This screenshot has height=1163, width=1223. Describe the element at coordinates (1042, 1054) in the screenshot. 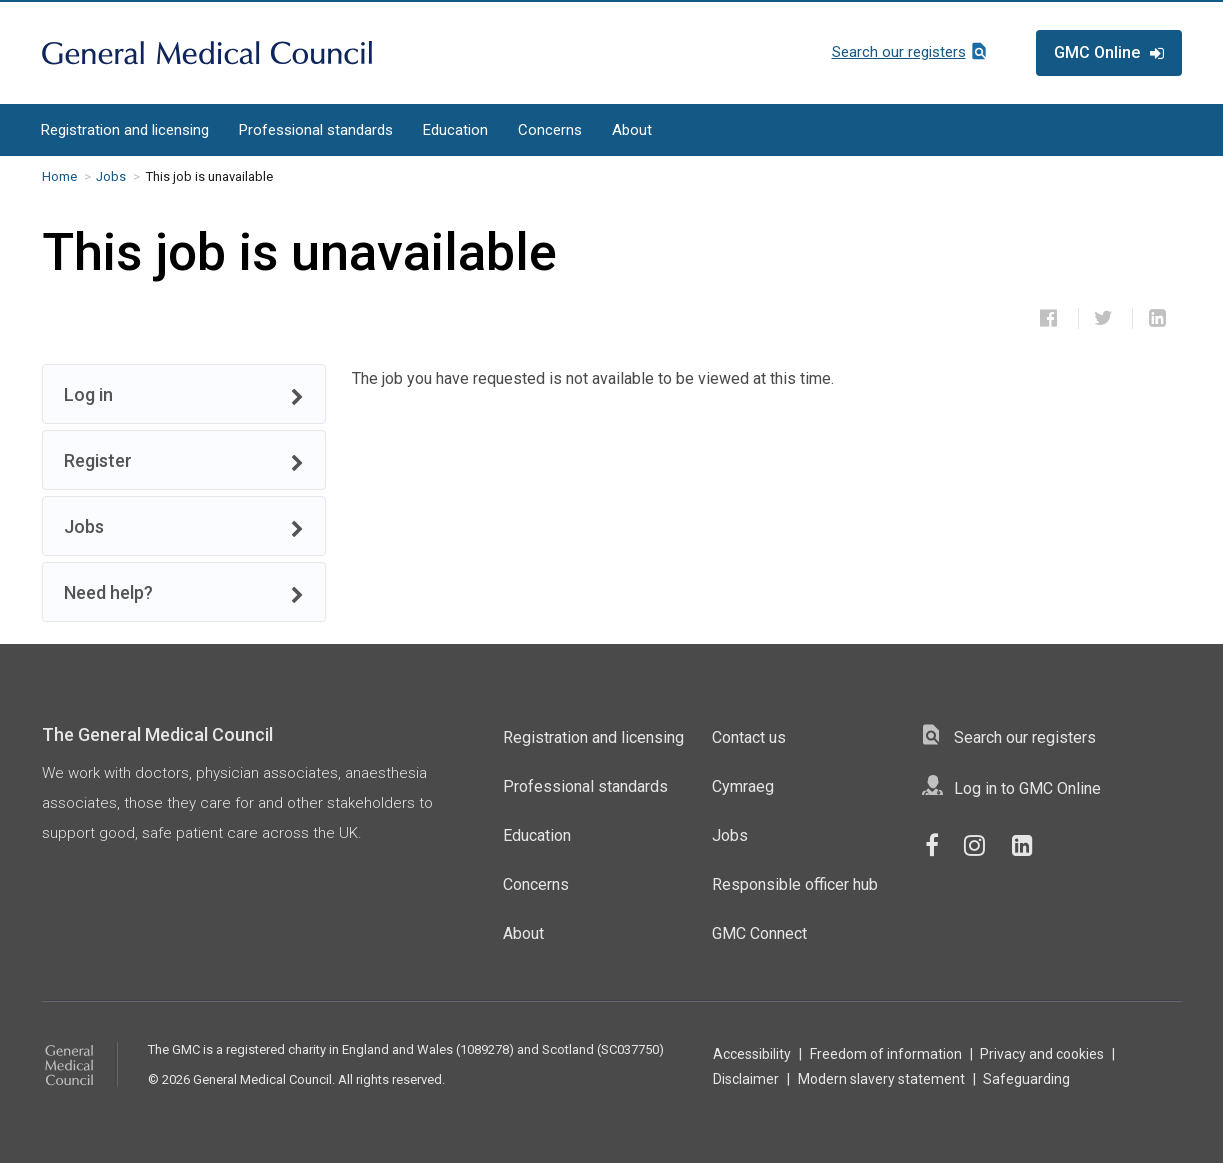

I see `Privacy and cookies` at that location.